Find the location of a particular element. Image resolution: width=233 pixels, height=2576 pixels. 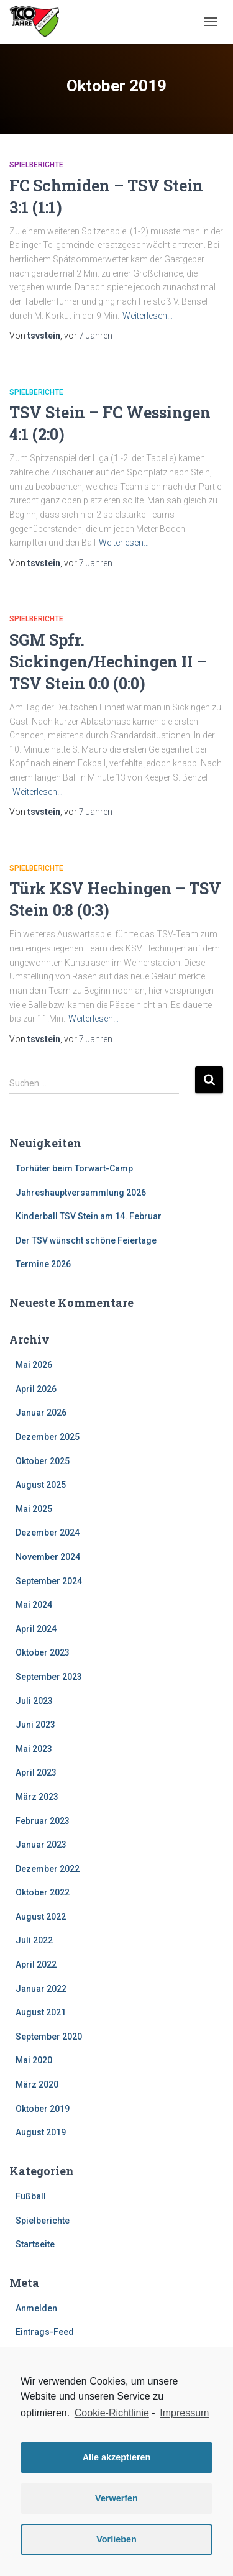

Alle akzeptieren [button] is located at coordinates (117, 2457).